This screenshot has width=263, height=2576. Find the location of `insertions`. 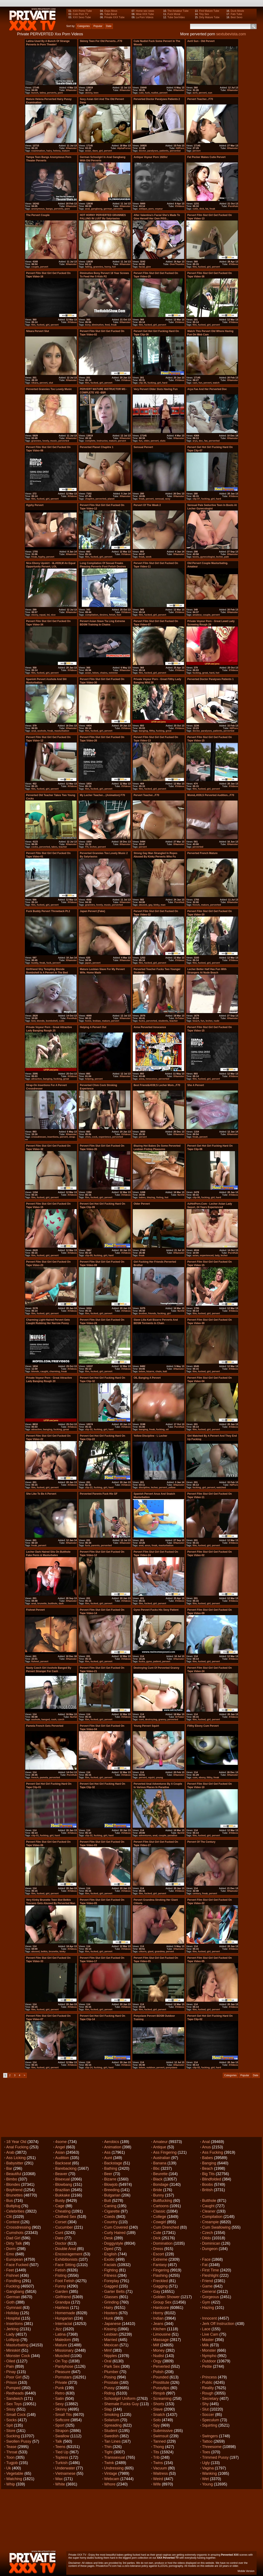

insertions is located at coordinates (53, 1136).